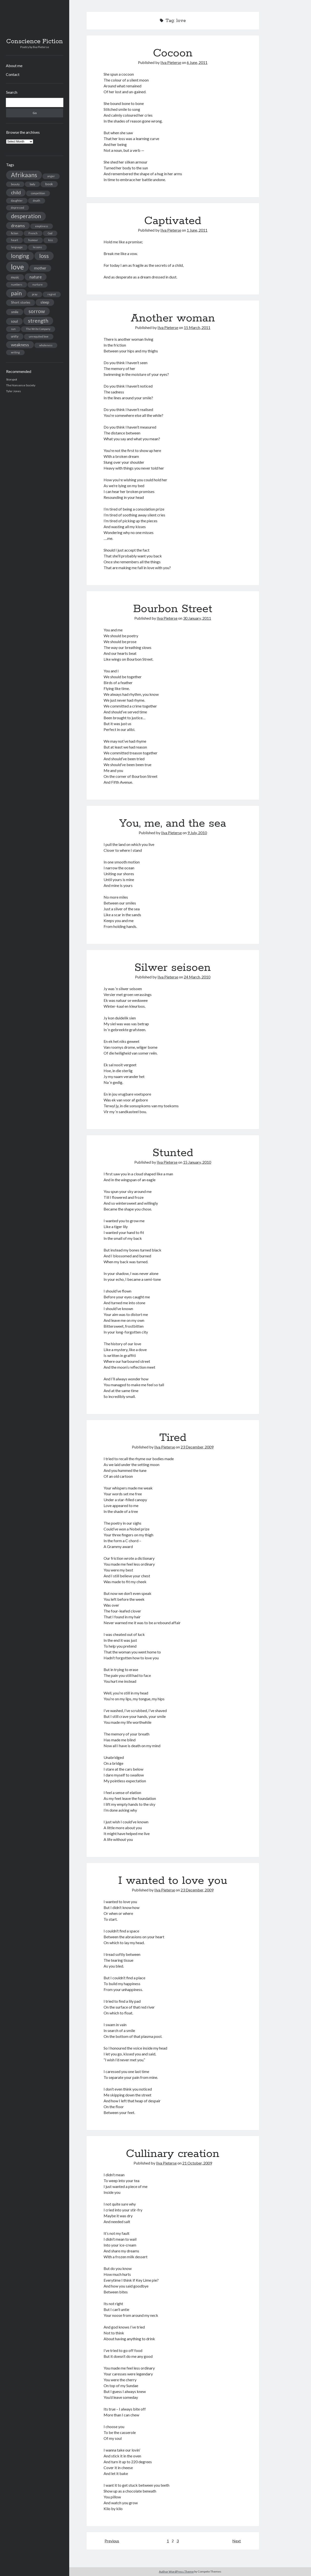  What do you see at coordinates (16, 192) in the screenshot?
I see `child [child (6 items)]` at bounding box center [16, 192].